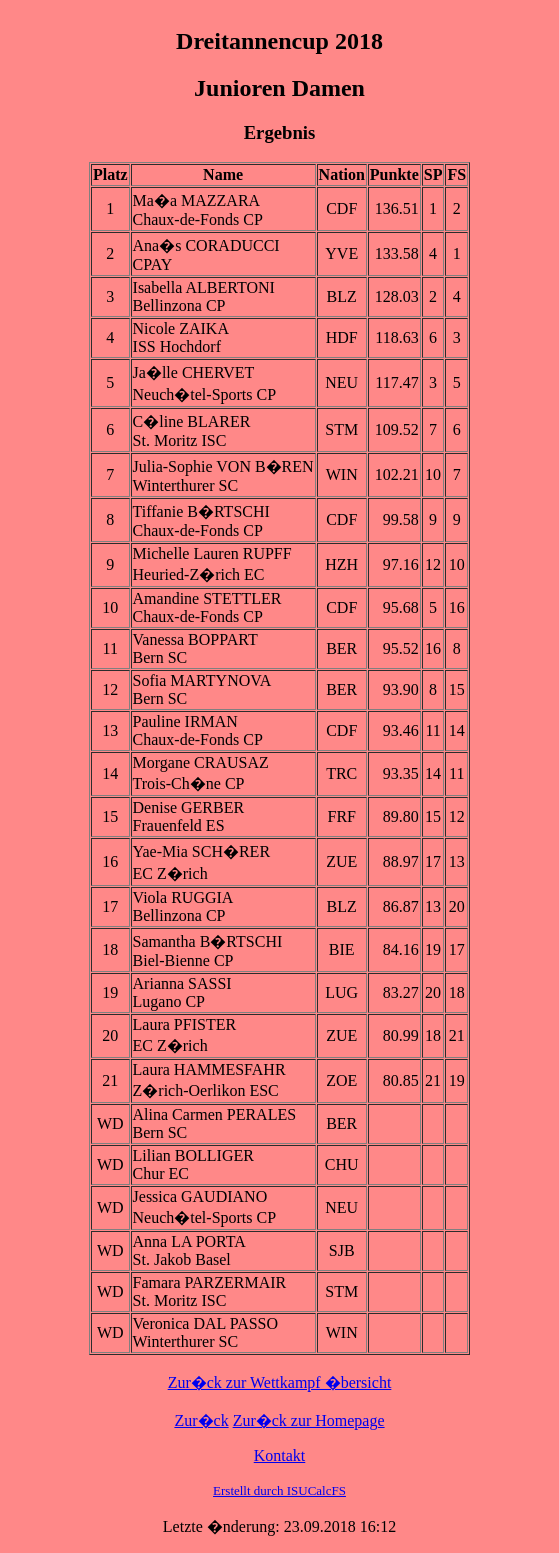  Describe the element at coordinates (280, 1382) in the screenshot. I see `Zur�ck zur Wettkampf �bersicht` at that location.